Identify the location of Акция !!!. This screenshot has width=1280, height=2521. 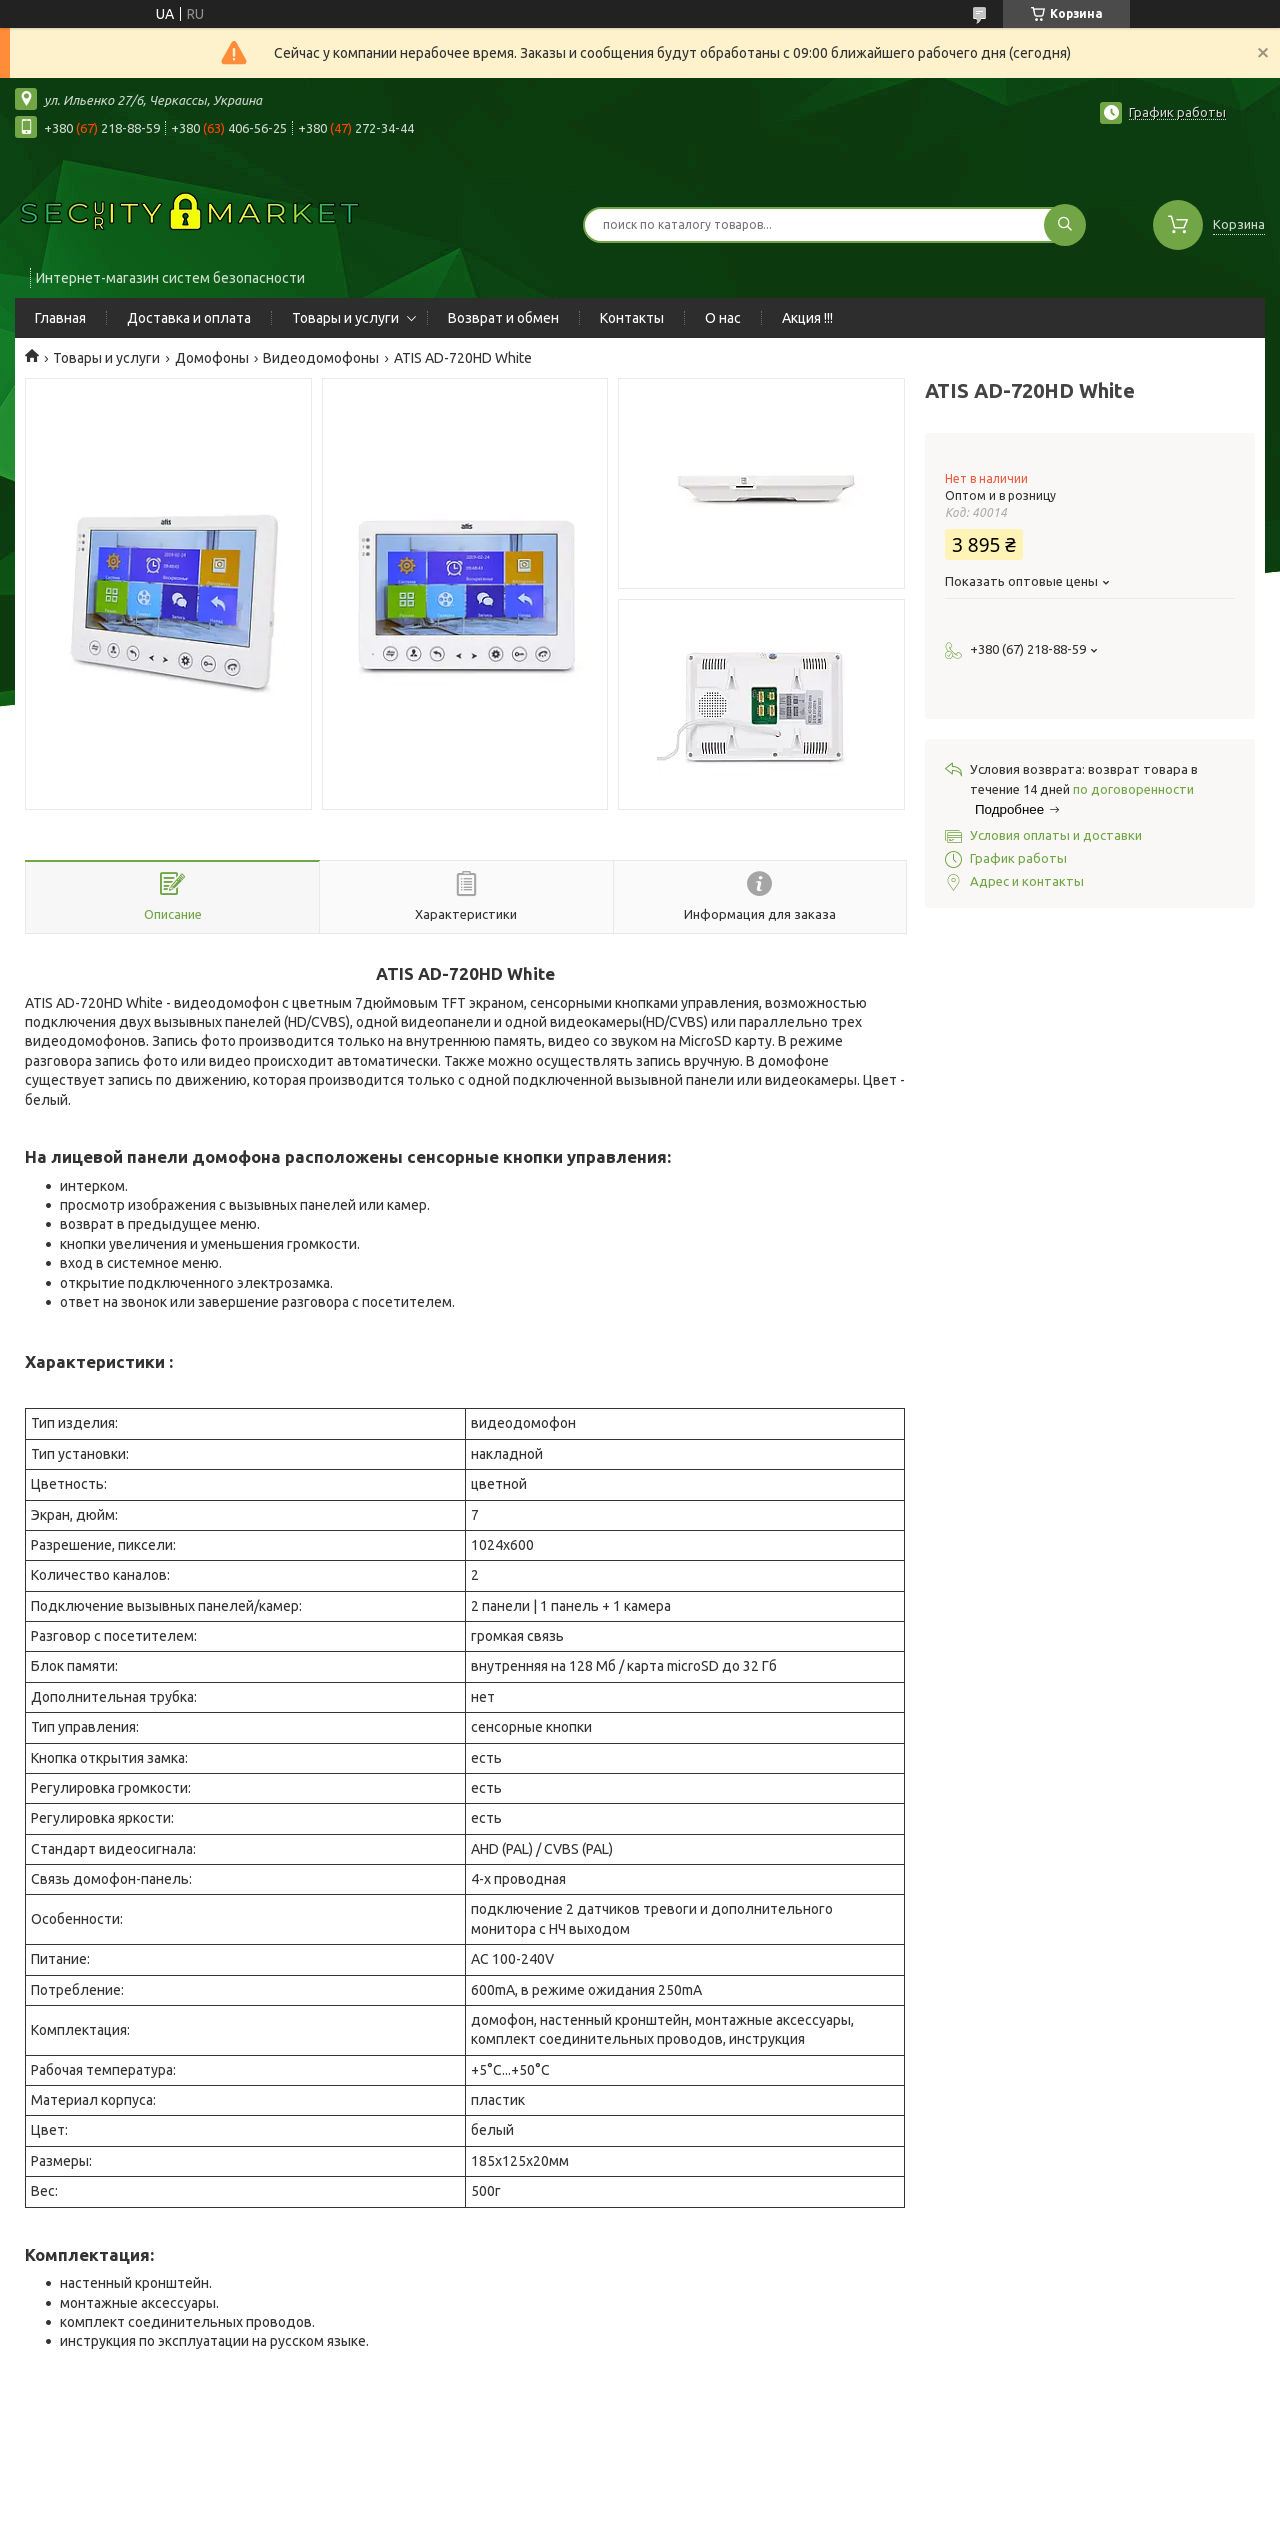
(807, 318).